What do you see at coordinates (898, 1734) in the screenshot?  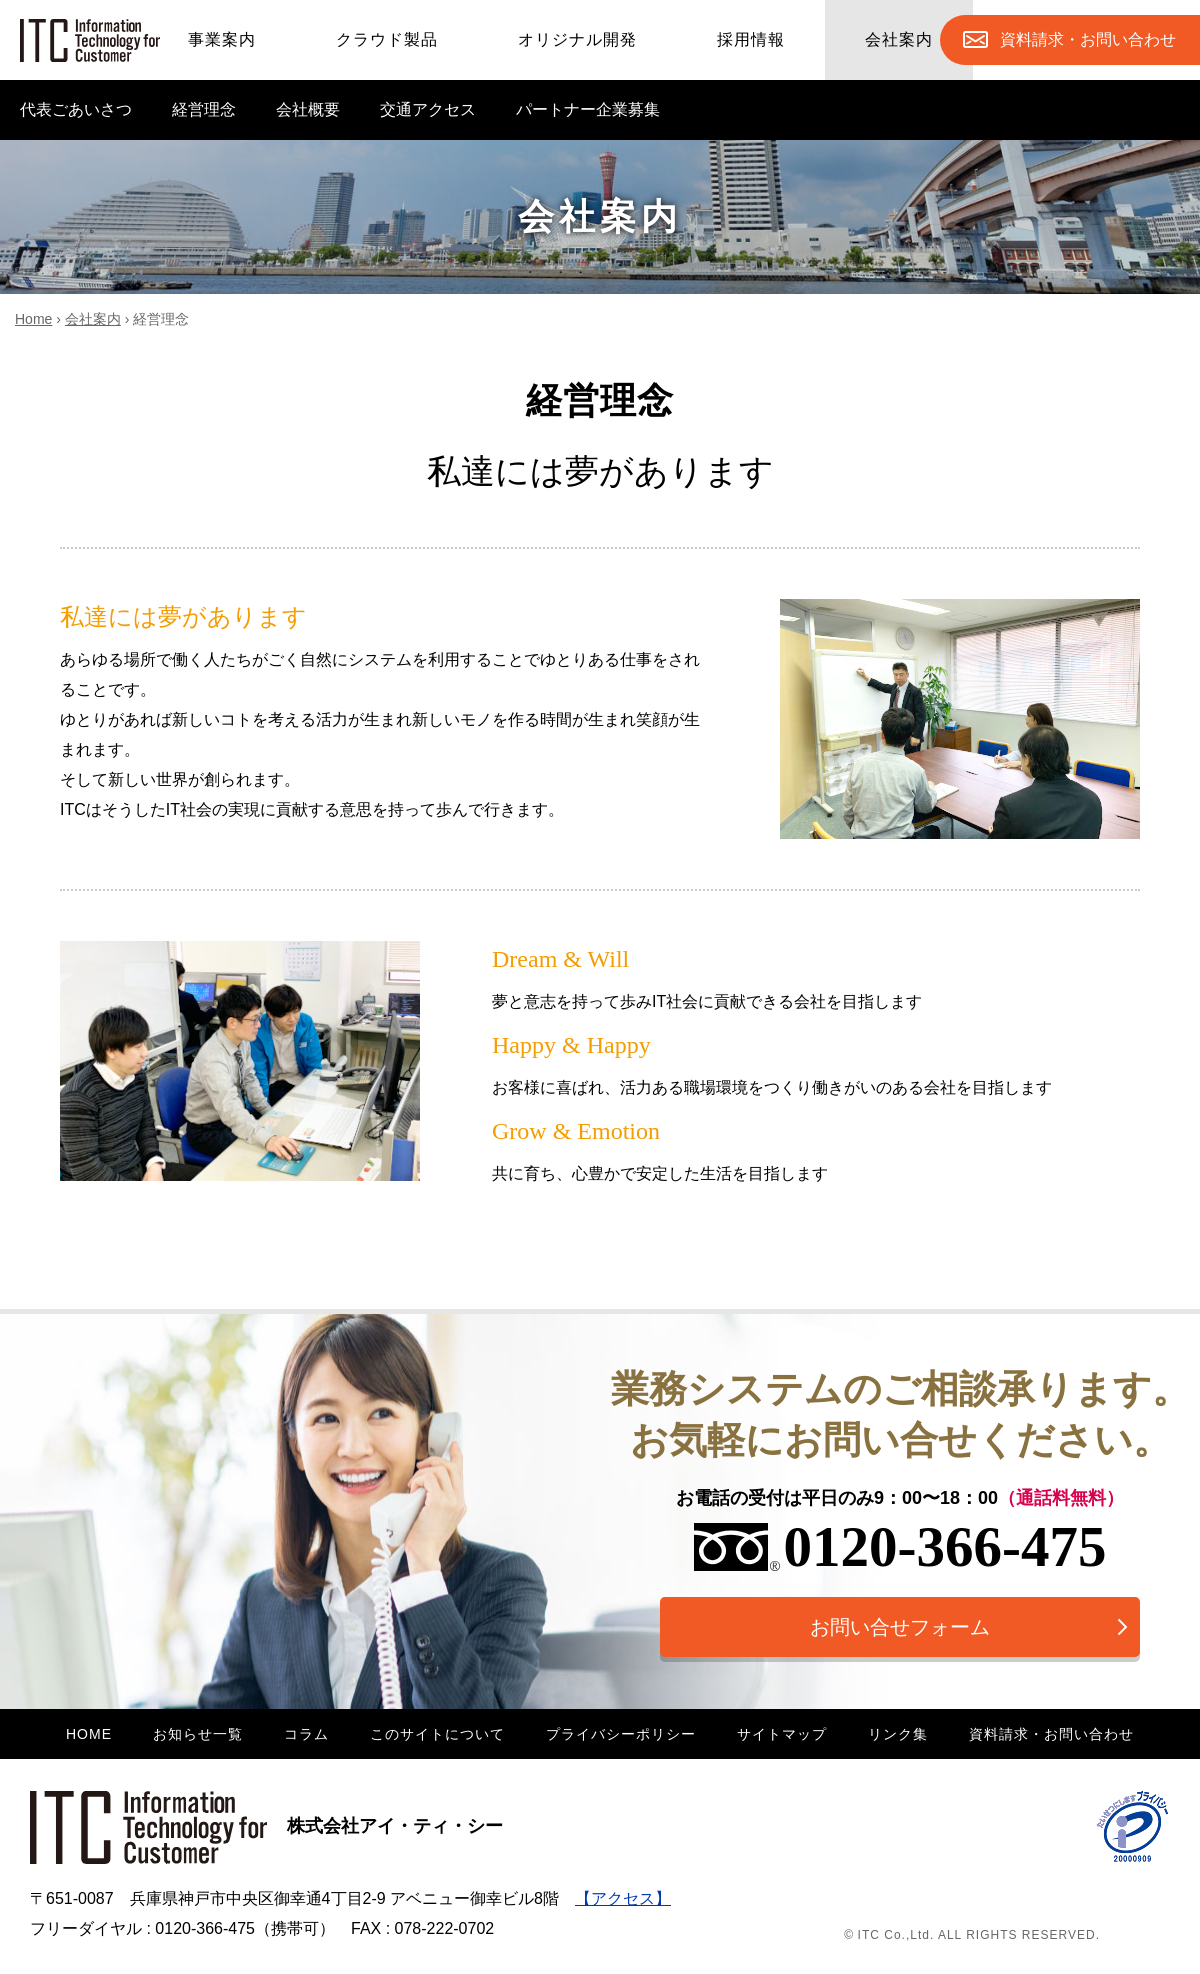 I see `リンク集` at bounding box center [898, 1734].